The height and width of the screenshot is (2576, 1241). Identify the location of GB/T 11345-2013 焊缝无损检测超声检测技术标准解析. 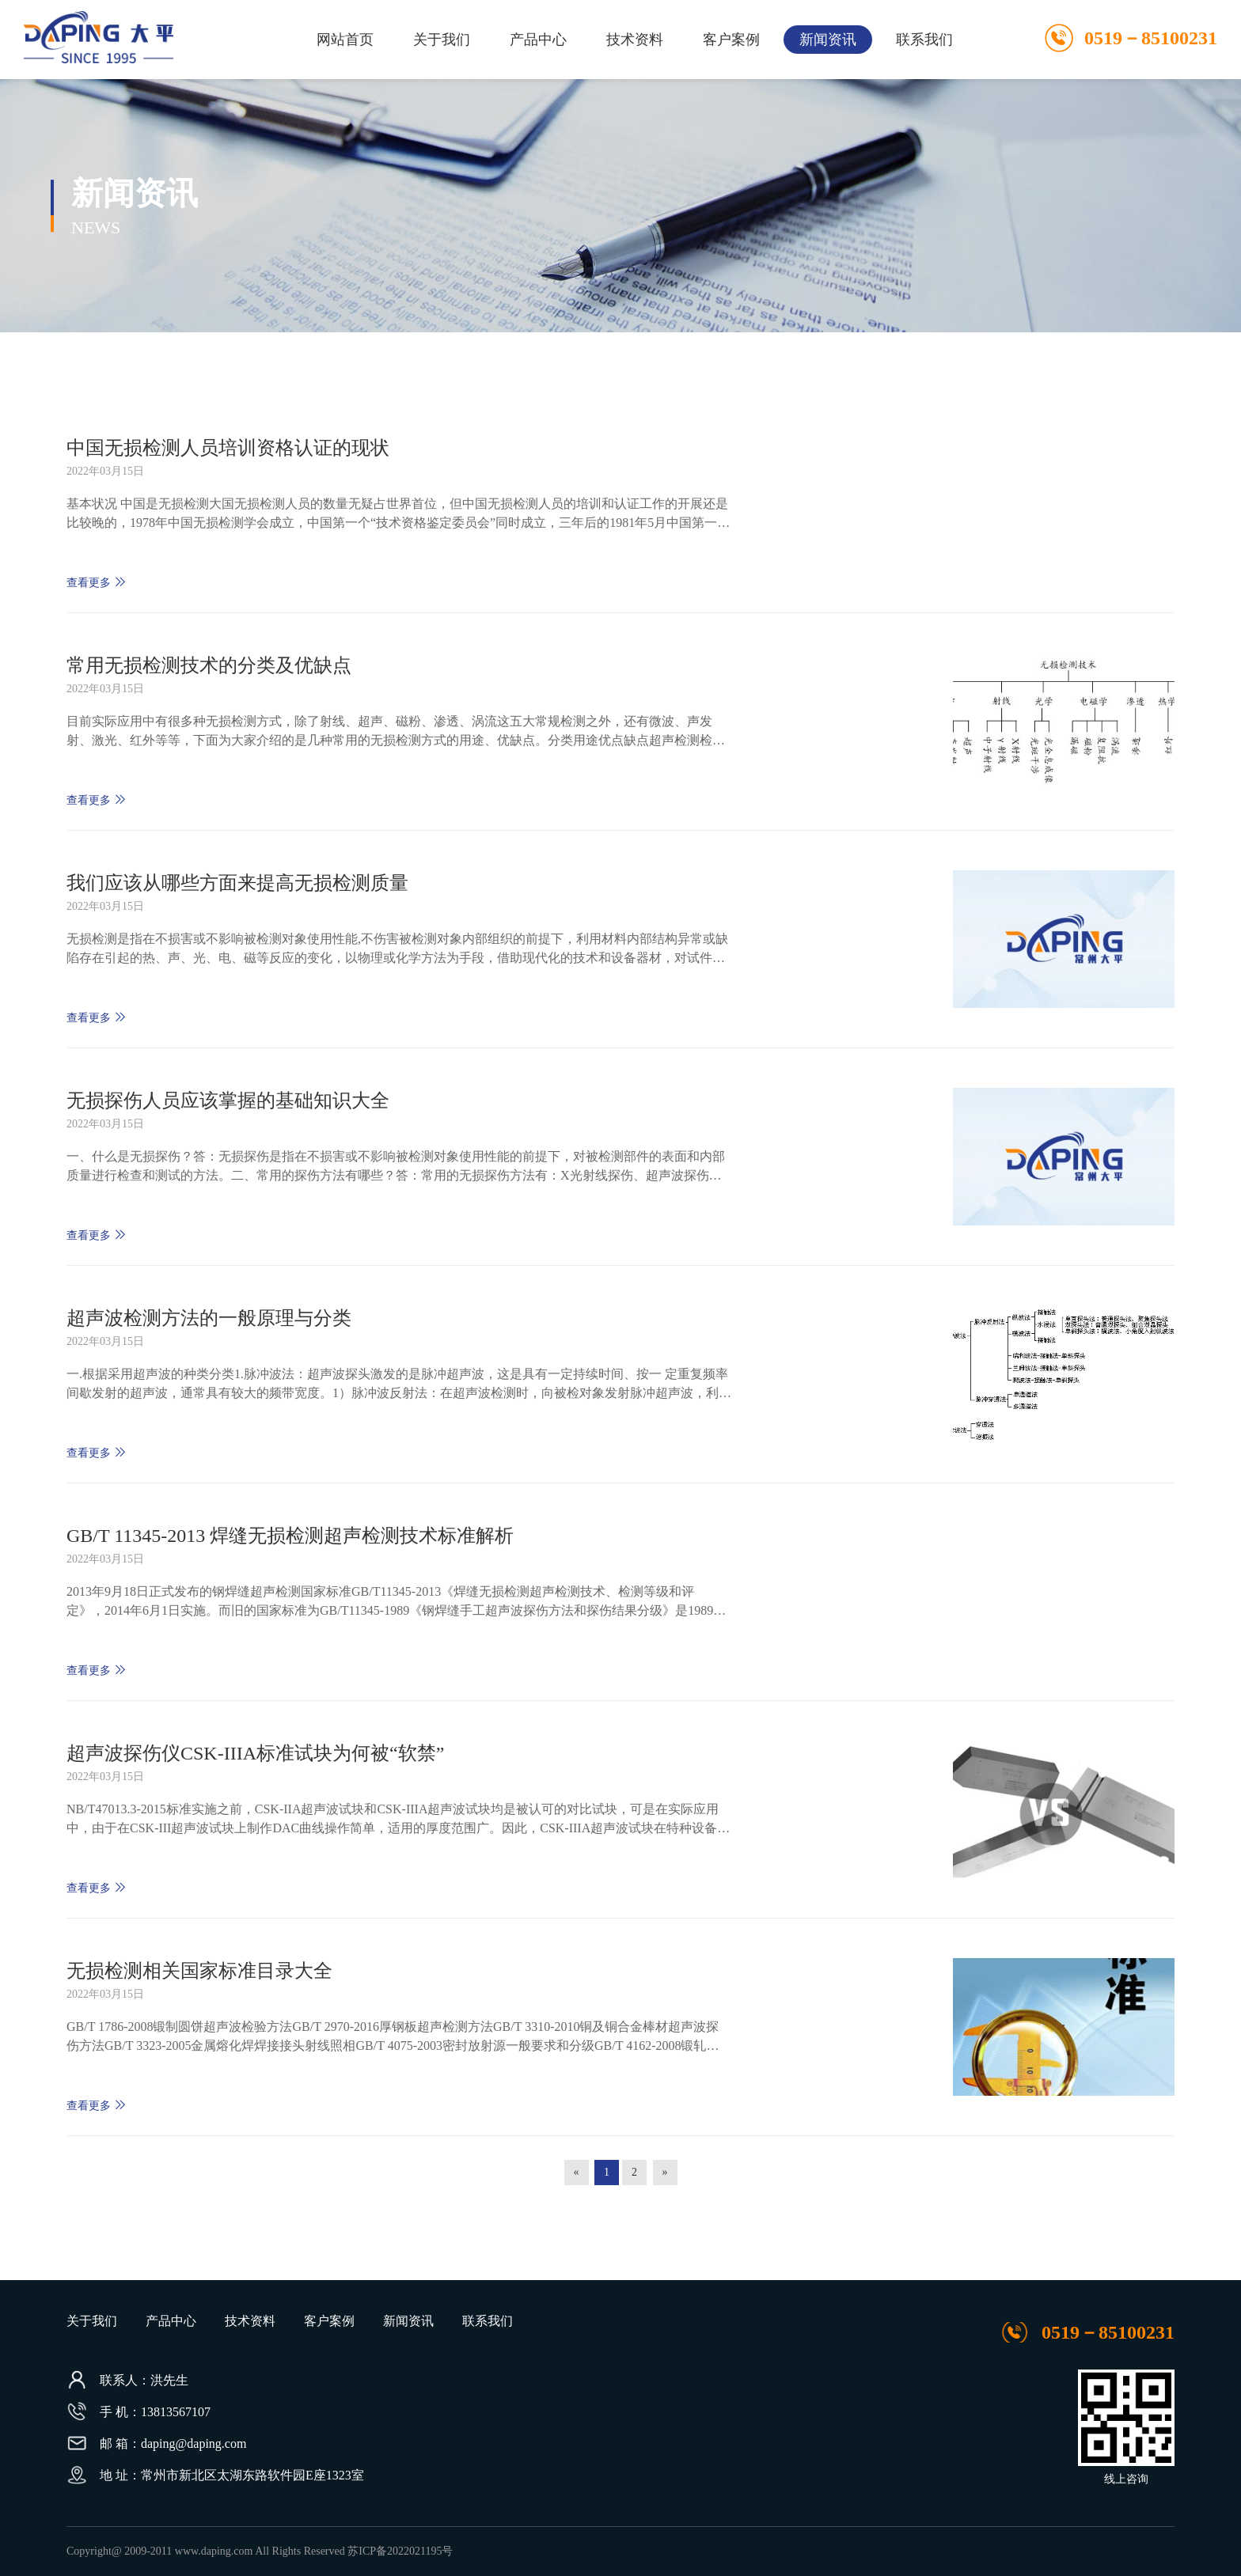
(290, 1535).